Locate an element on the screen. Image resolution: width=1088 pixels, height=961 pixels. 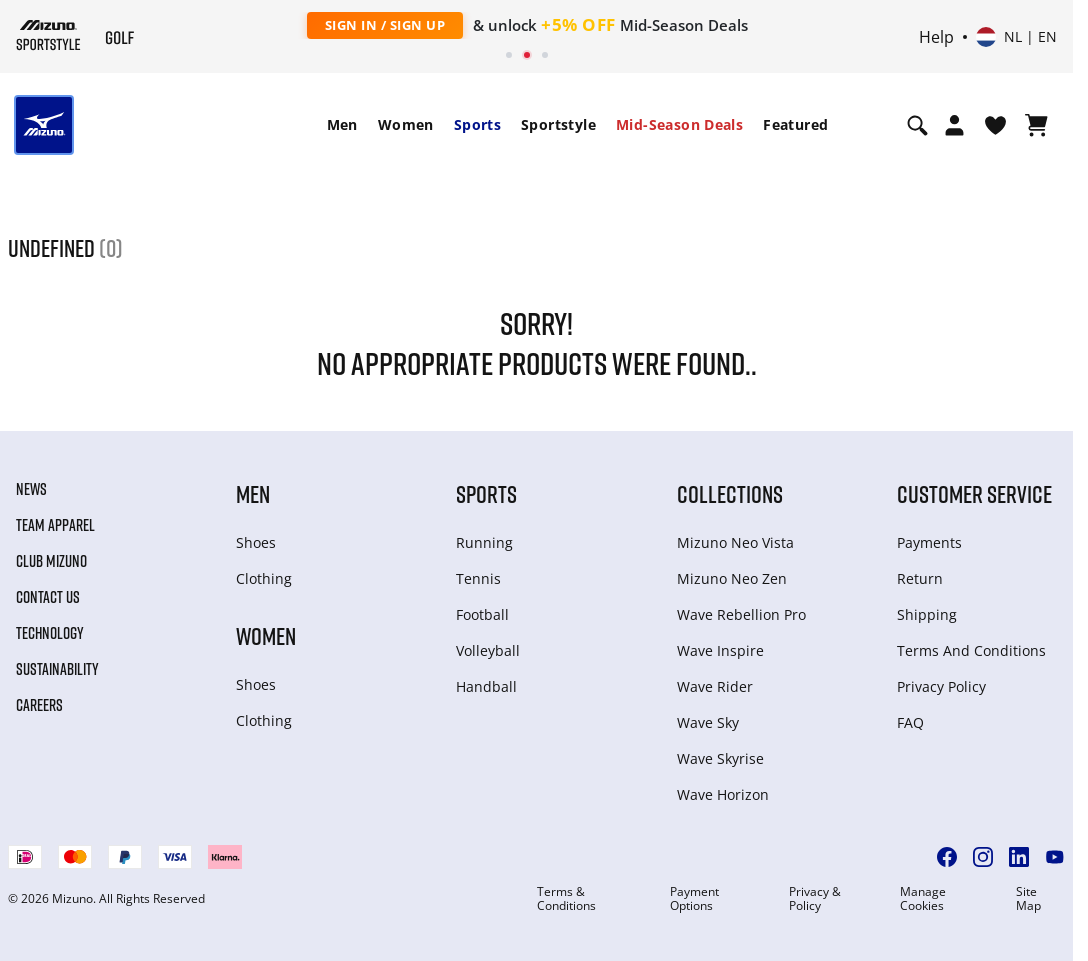
Collections is located at coordinates (730, 493).